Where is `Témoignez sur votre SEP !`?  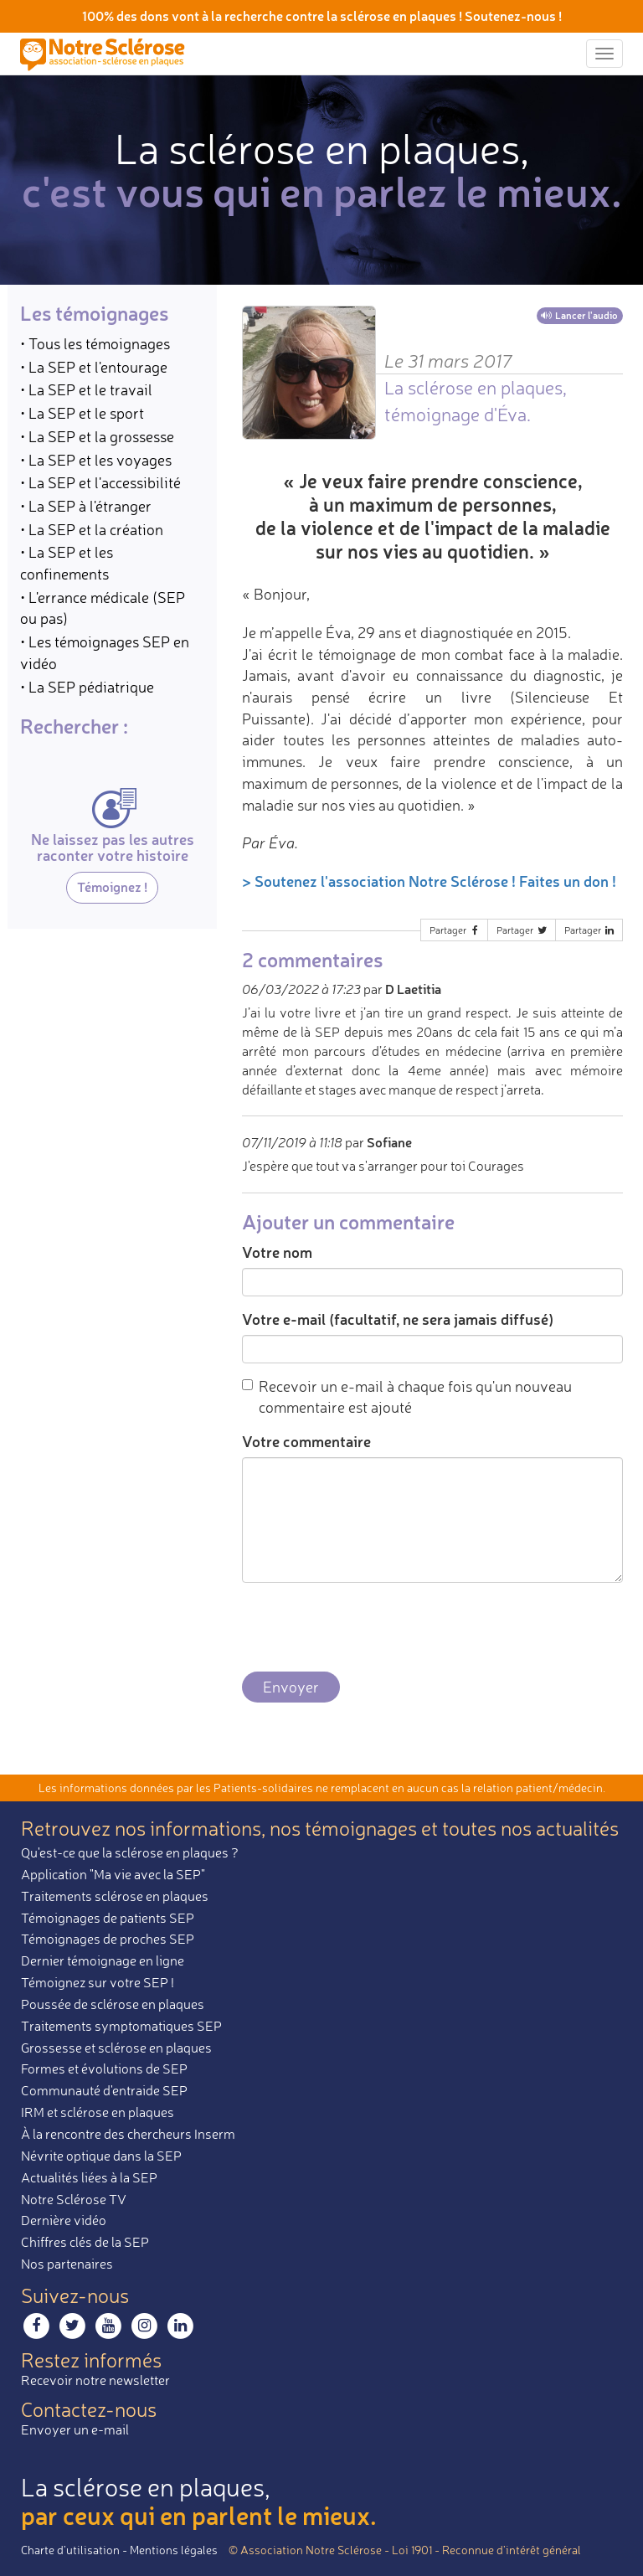
Témoignez sur votre SEP ! is located at coordinates (97, 1982).